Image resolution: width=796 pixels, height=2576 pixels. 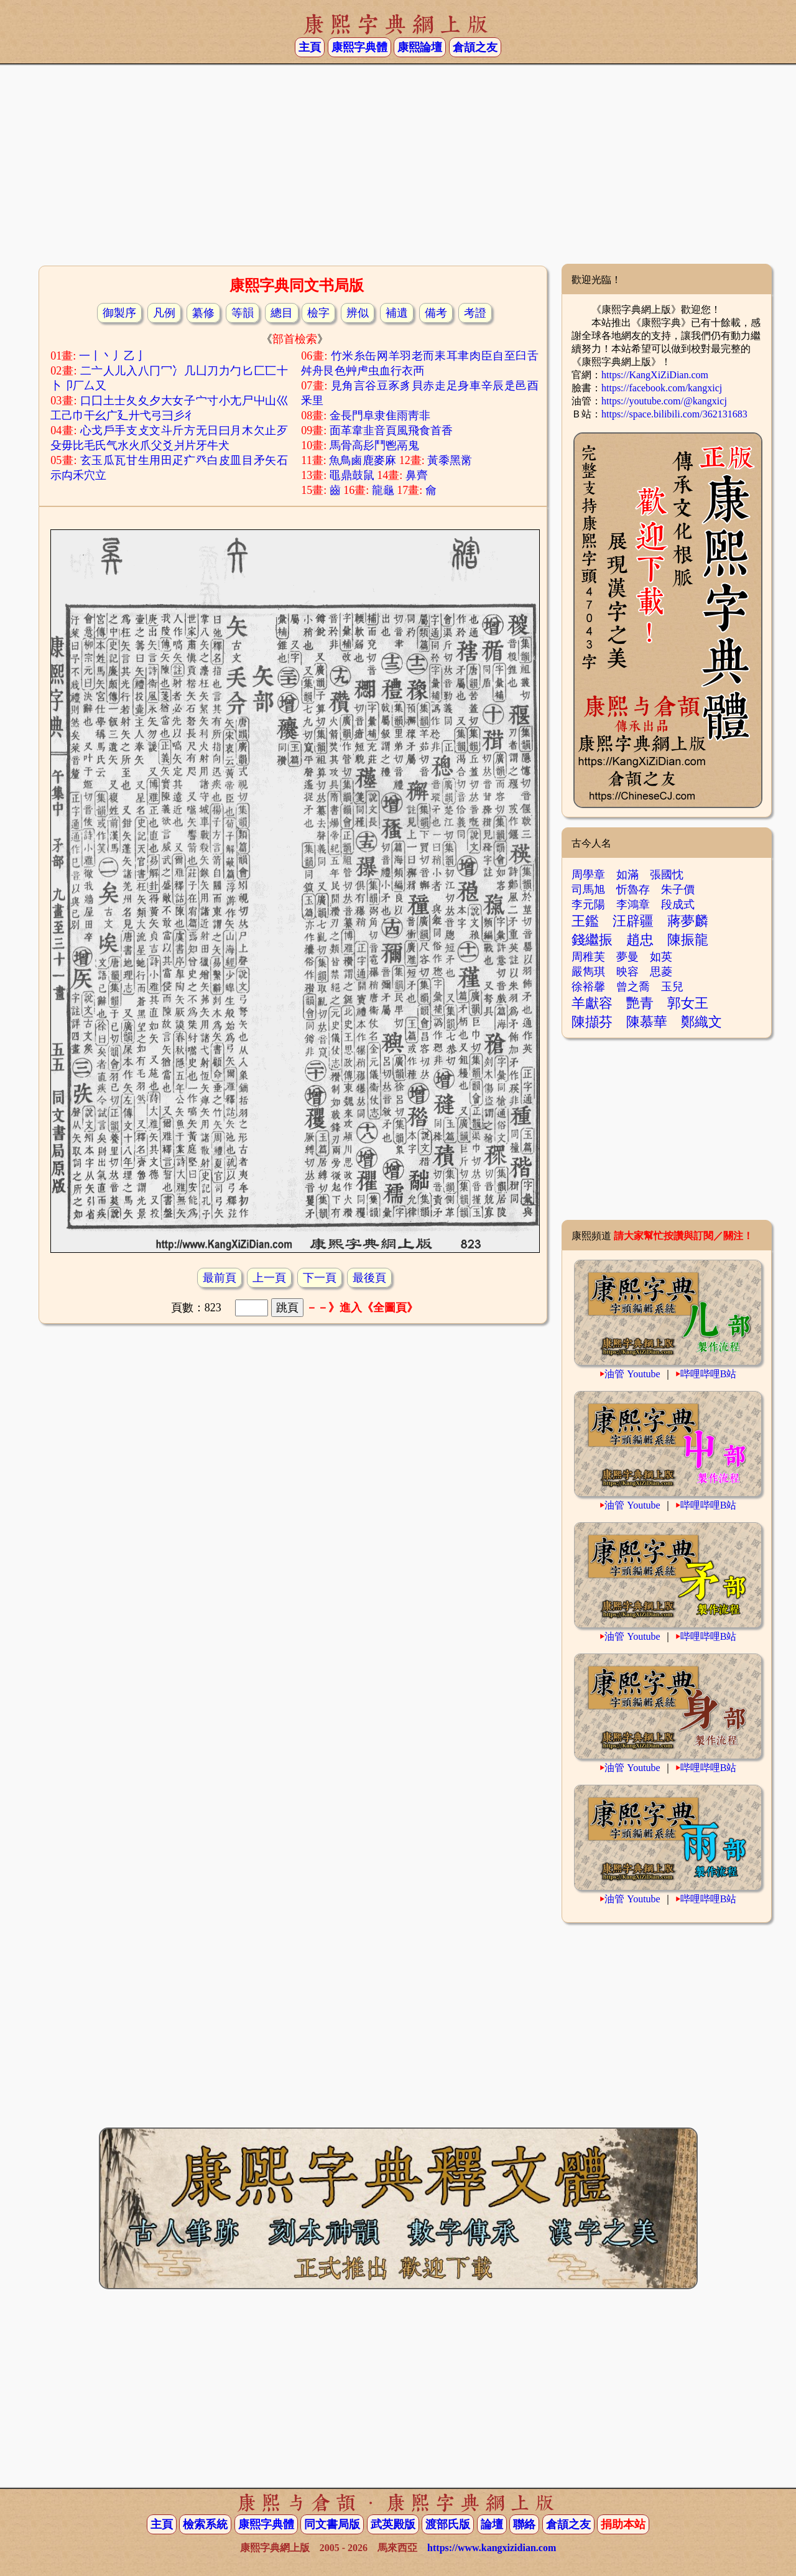 I want to click on 檢索系統, so click(x=205, y=2524).